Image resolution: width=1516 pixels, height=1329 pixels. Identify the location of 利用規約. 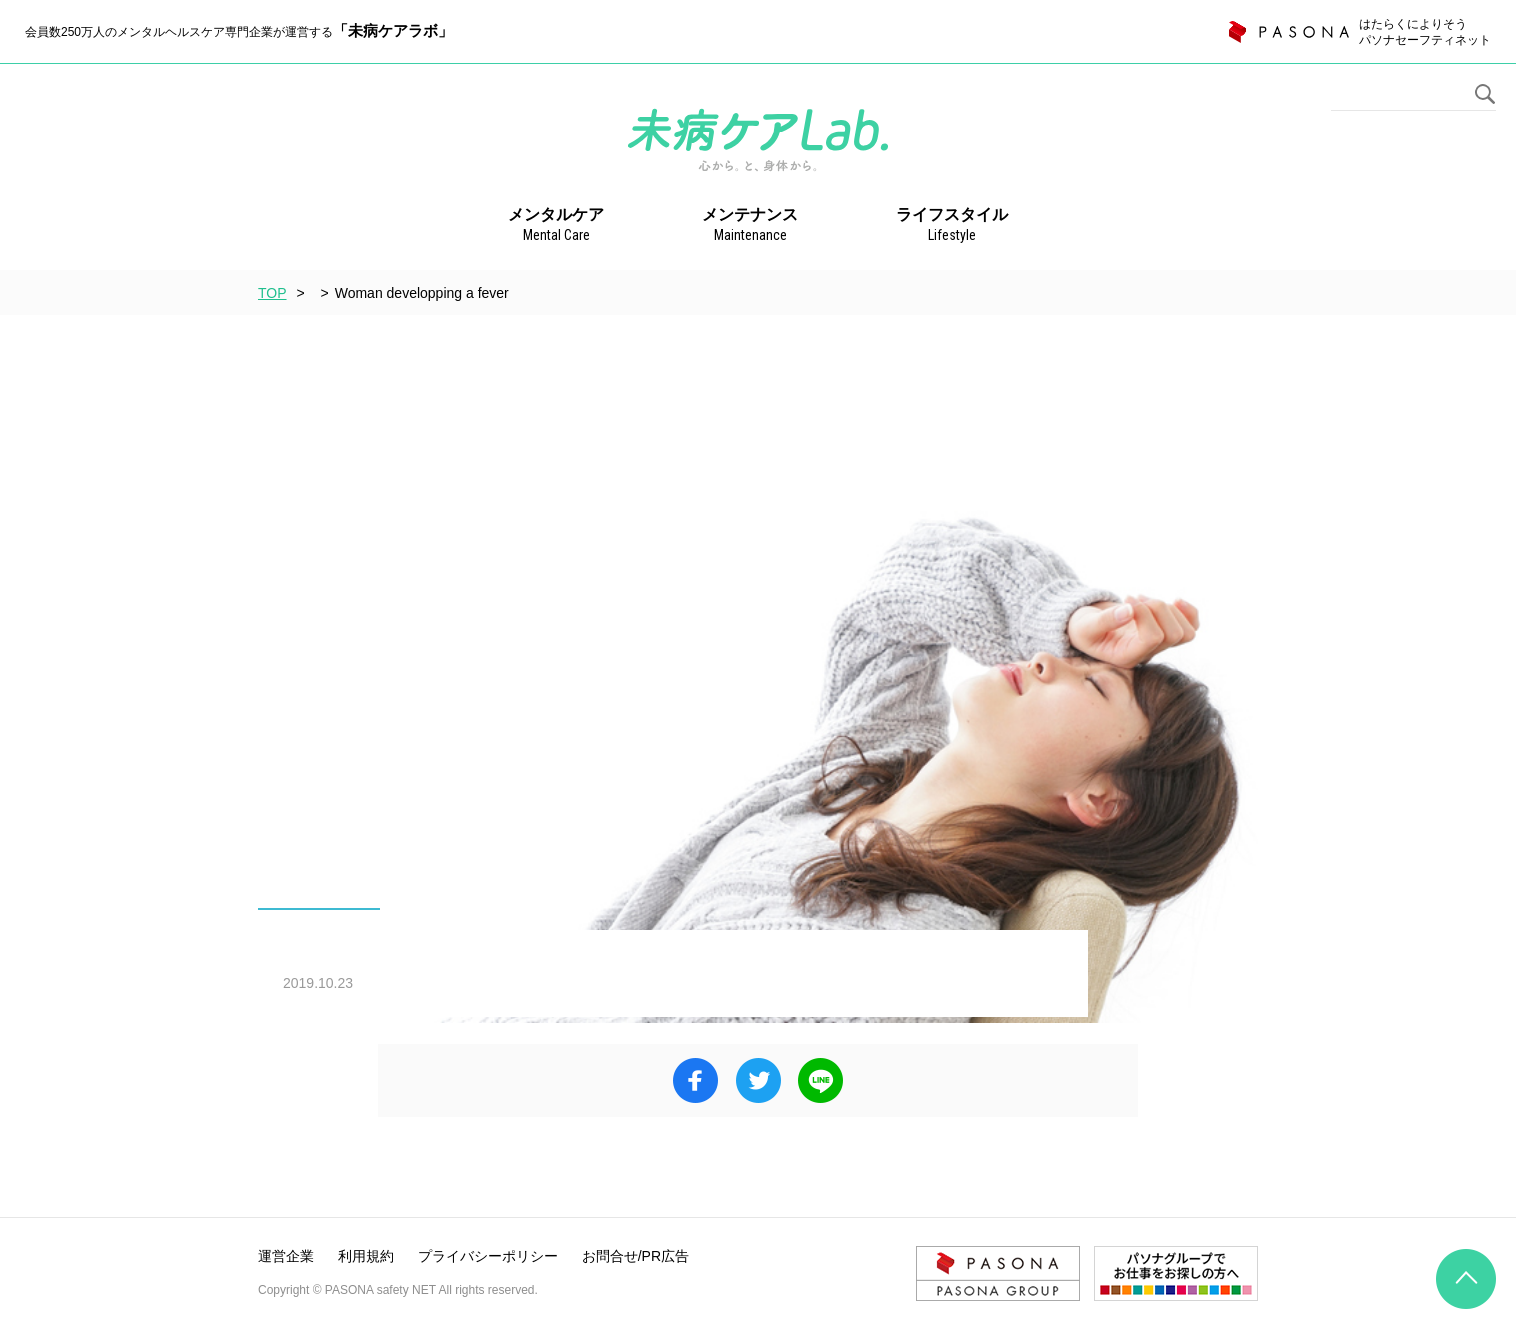
(366, 1256).